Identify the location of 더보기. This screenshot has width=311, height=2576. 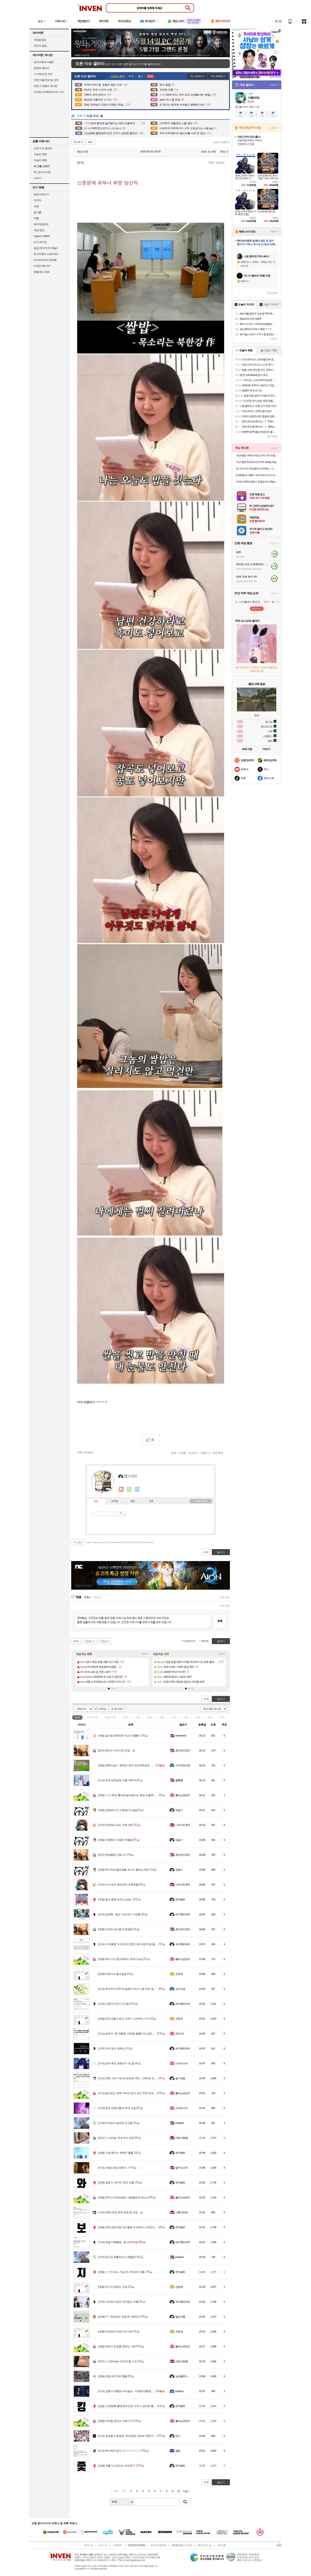
(137, 1489).